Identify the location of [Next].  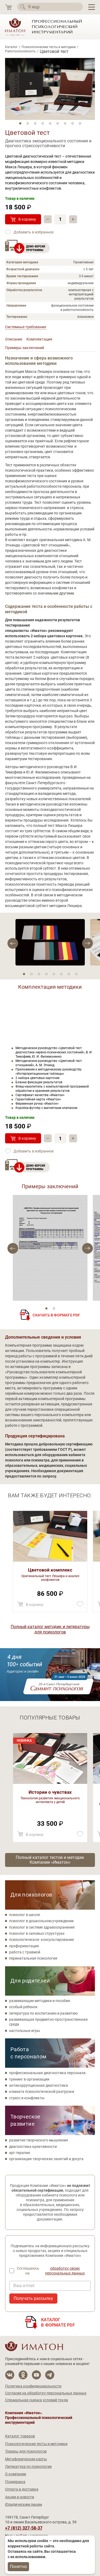
(12, 943).